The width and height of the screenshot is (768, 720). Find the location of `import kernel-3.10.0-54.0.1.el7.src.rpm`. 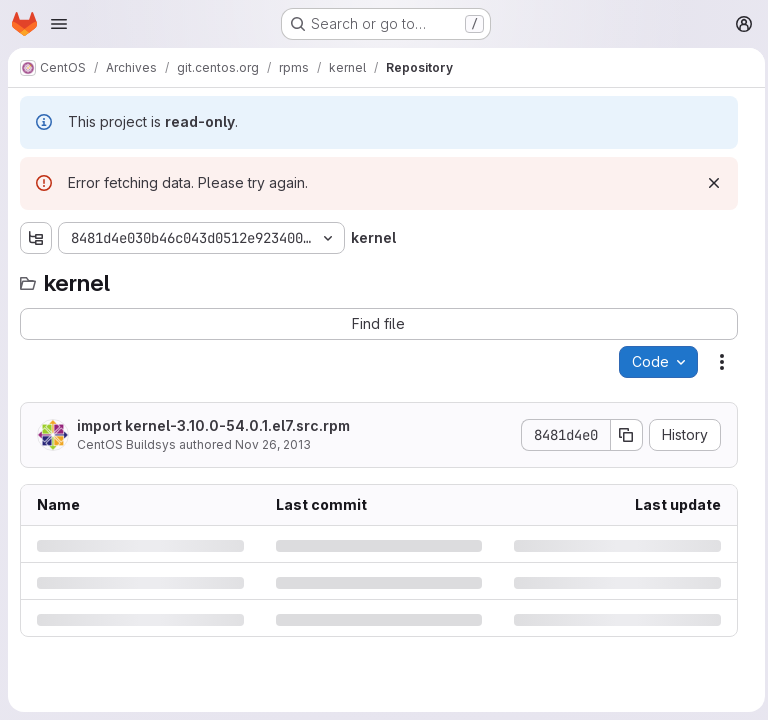

import kernel-3.10.0-54.0.1.el7.src.rpm is located at coordinates (213, 425).